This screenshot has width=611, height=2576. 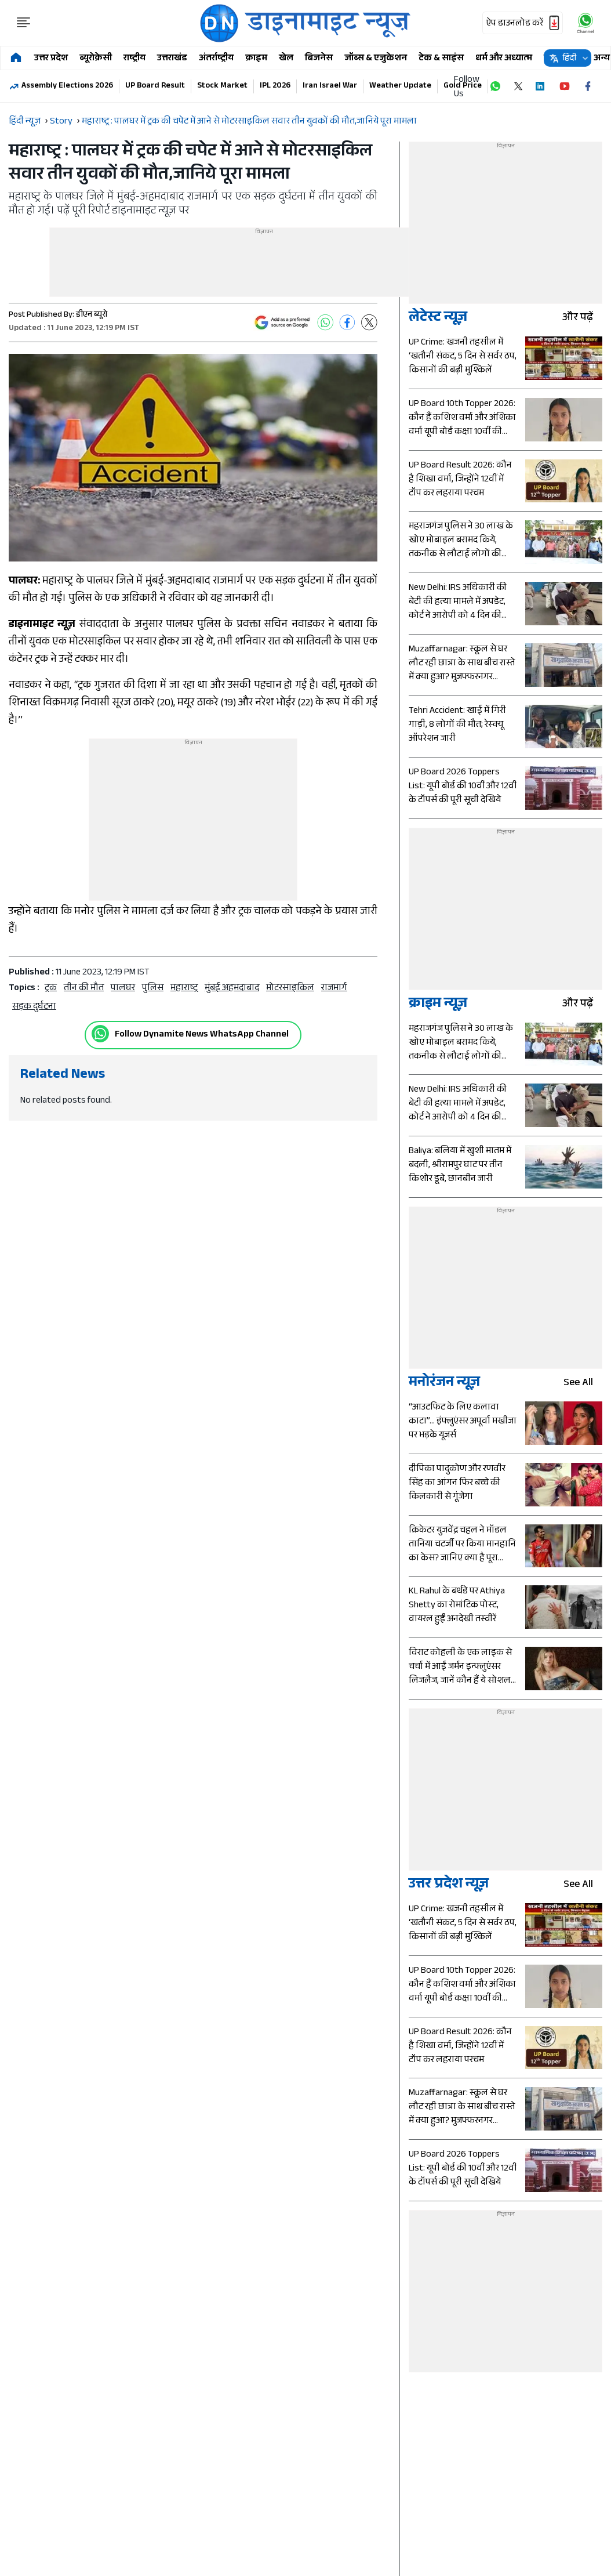 What do you see at coordinates (334, 989) in the screenshot?
I see `राजमार्ग` at bounding box center [334, 989].